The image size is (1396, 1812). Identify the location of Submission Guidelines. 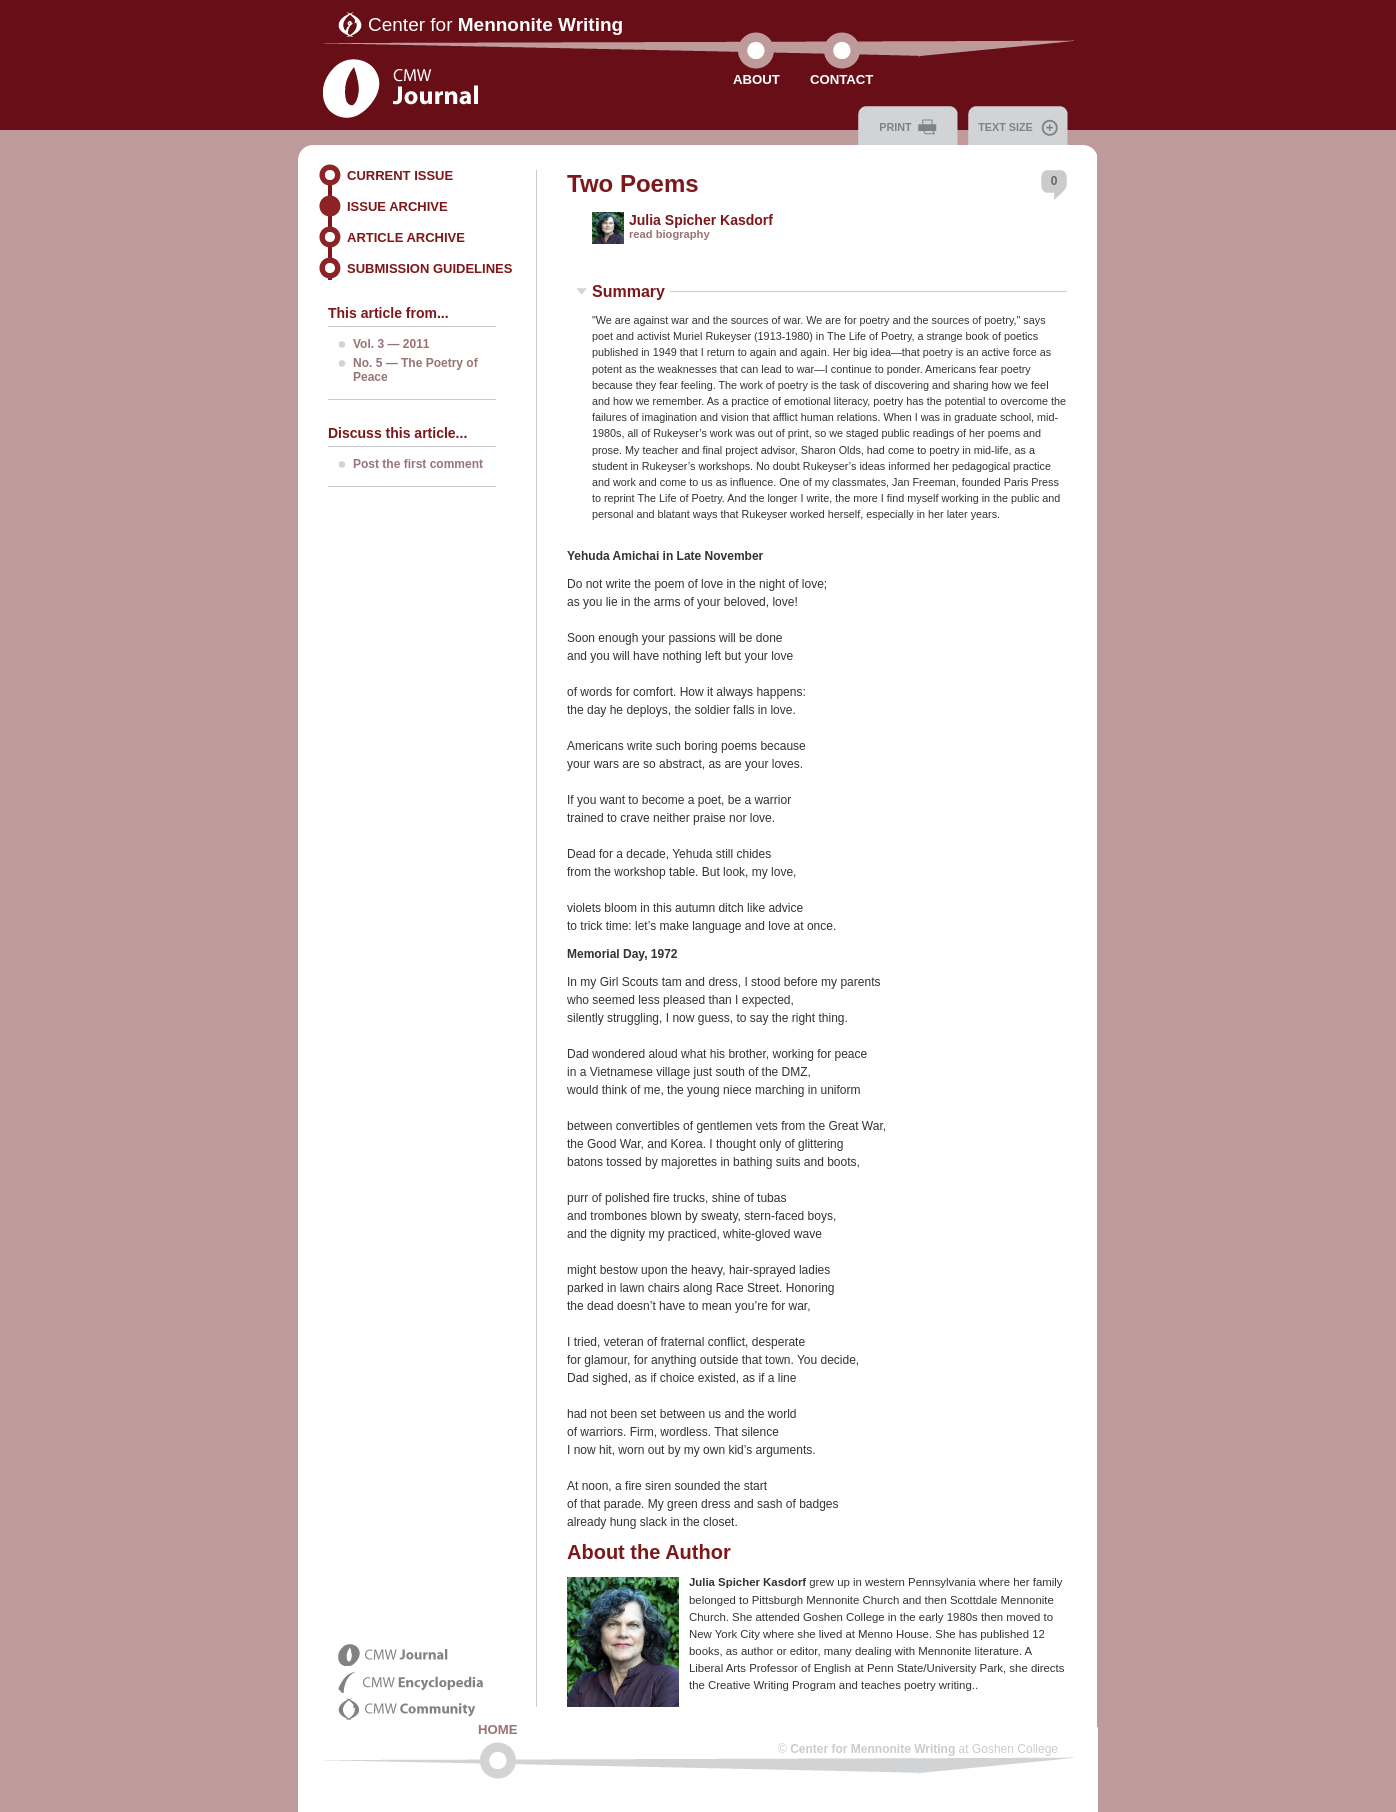
(429, 268).